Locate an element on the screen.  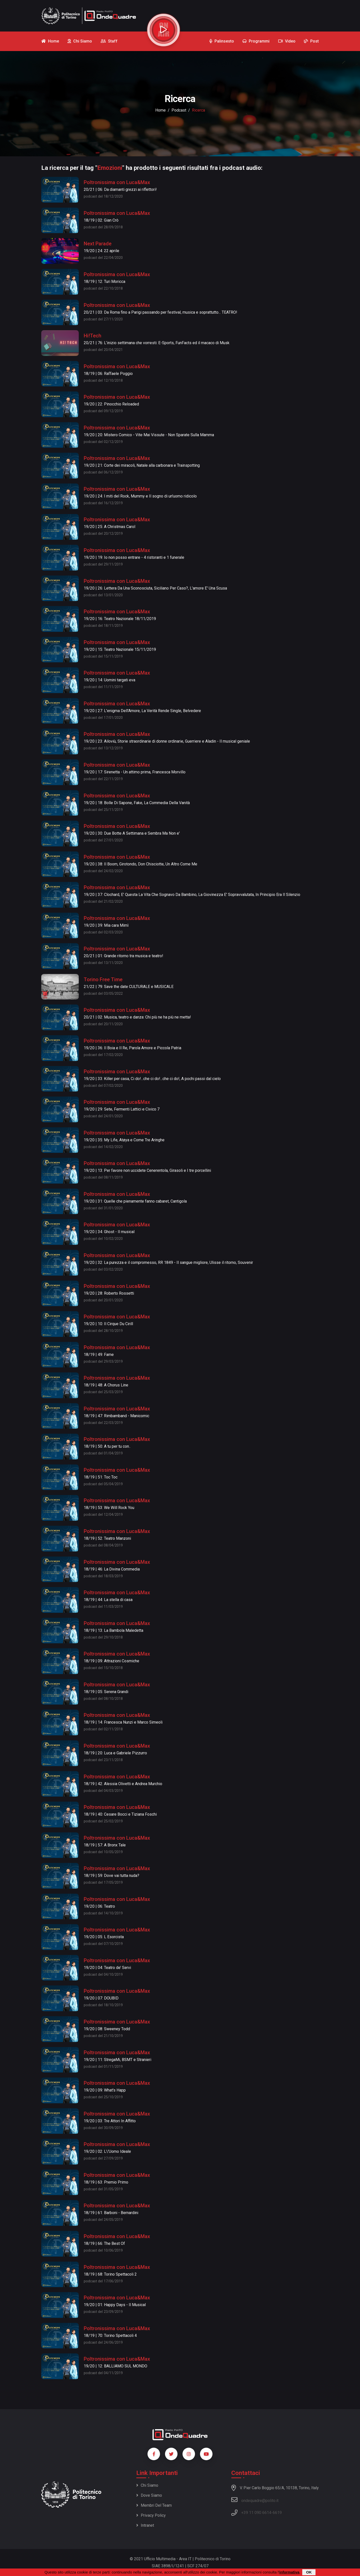
ondequadre@polito.it is located at coordinates (254, 2499).